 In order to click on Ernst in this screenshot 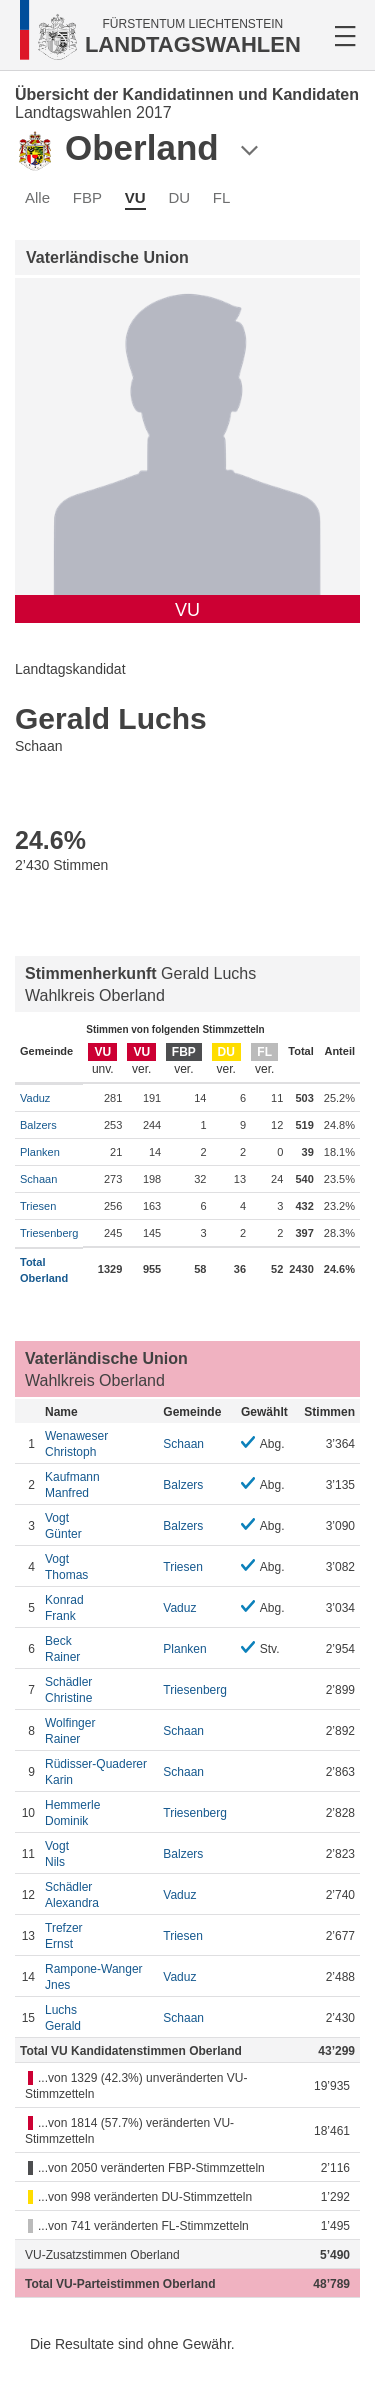, I will do `click(99, 1935)`.